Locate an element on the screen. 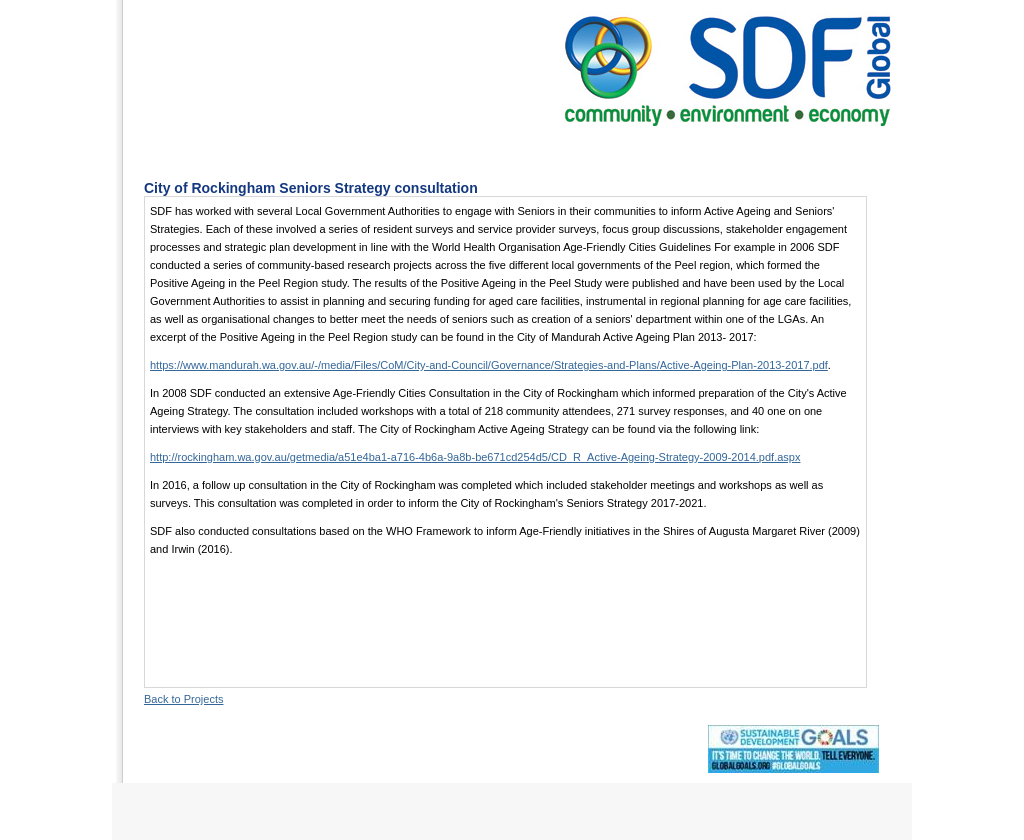  About Us is located at coordinates (334, 150).